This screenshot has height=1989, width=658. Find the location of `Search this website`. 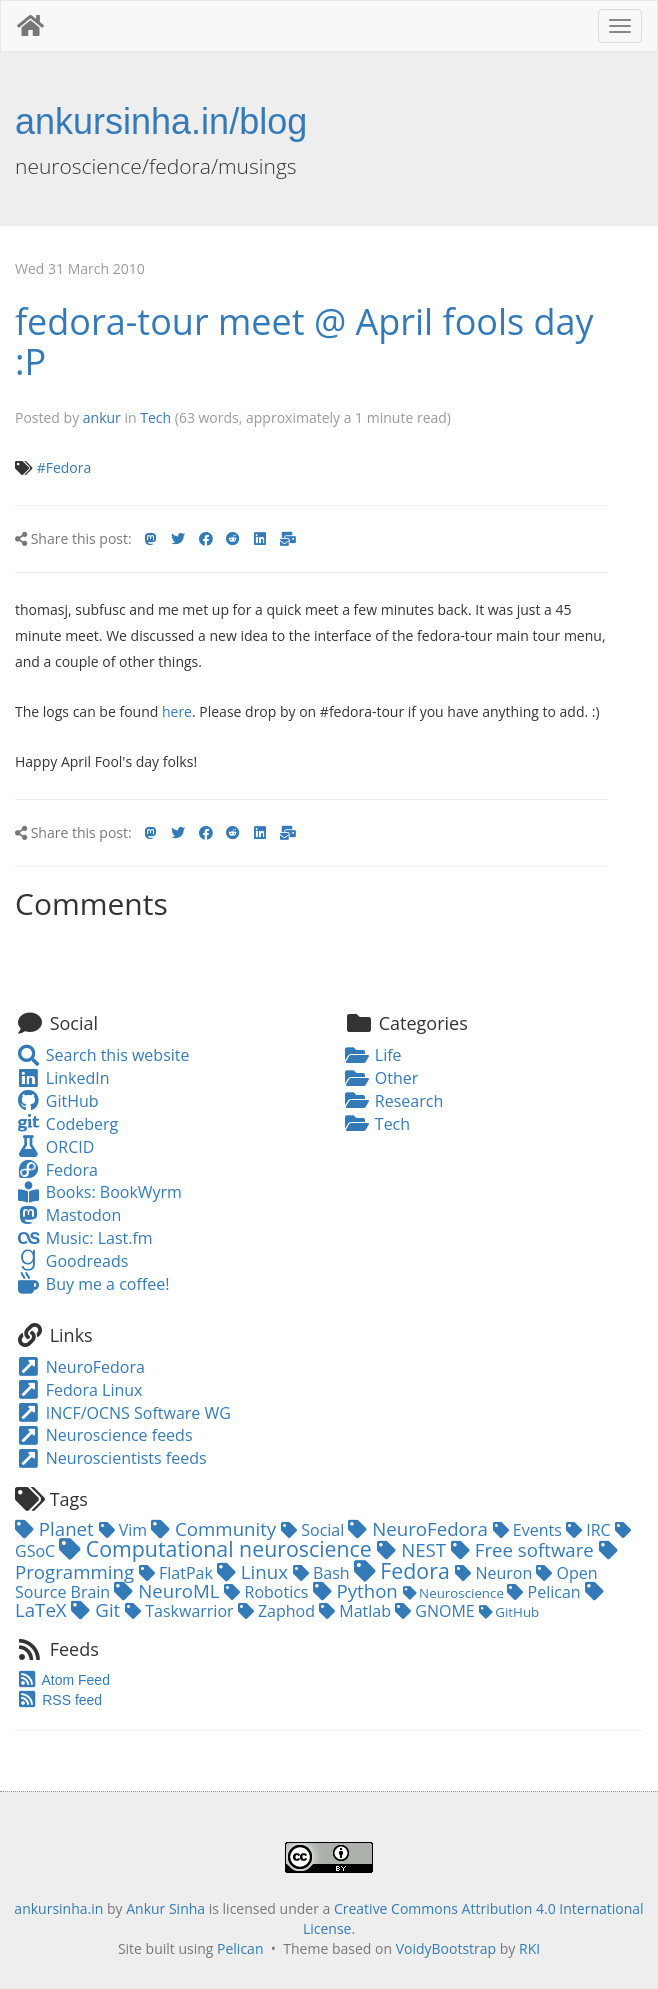

Search this website is located at coordinates (102, 1055).